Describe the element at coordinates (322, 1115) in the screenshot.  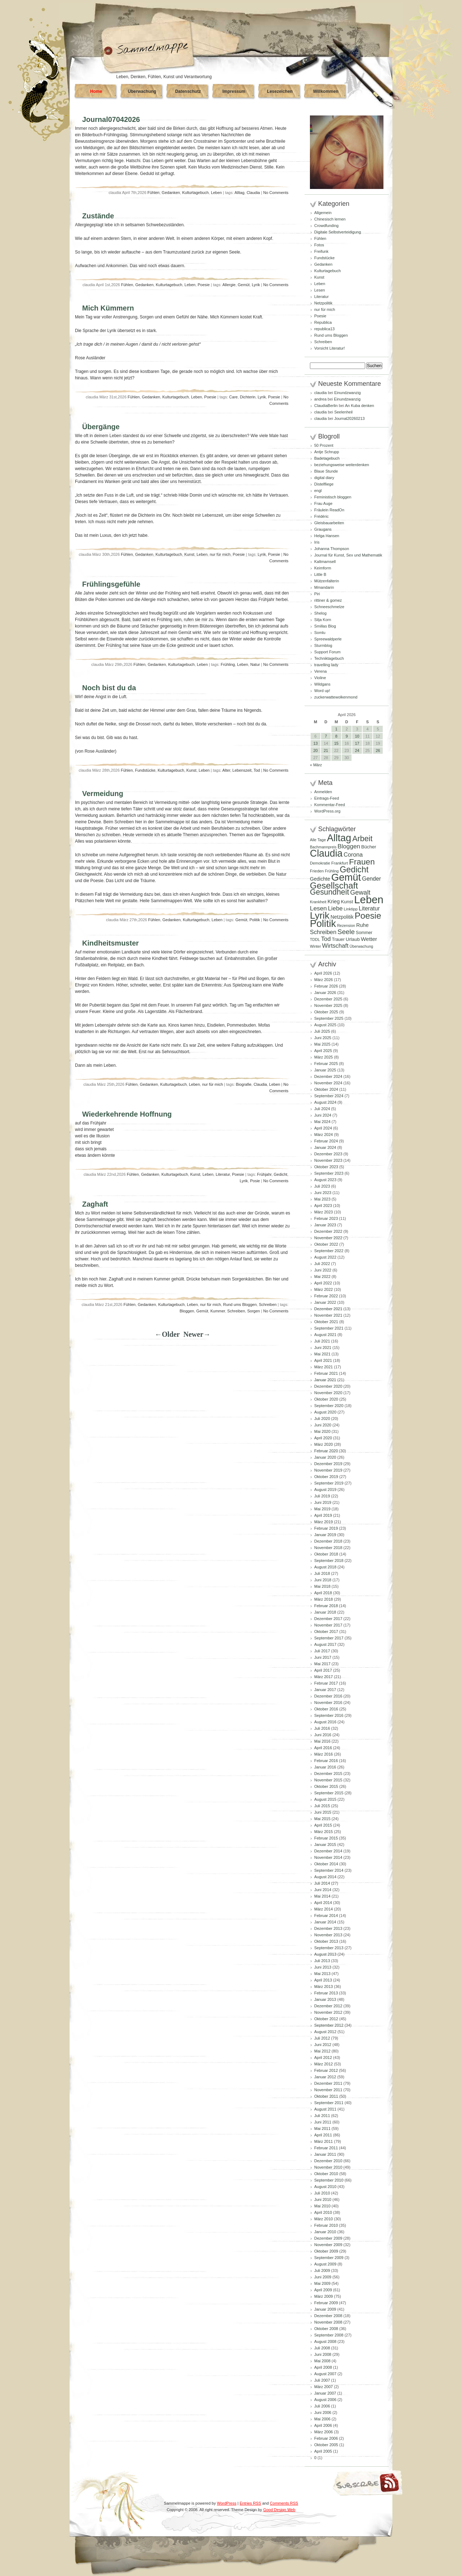
I see `Juni 2024` at that location.